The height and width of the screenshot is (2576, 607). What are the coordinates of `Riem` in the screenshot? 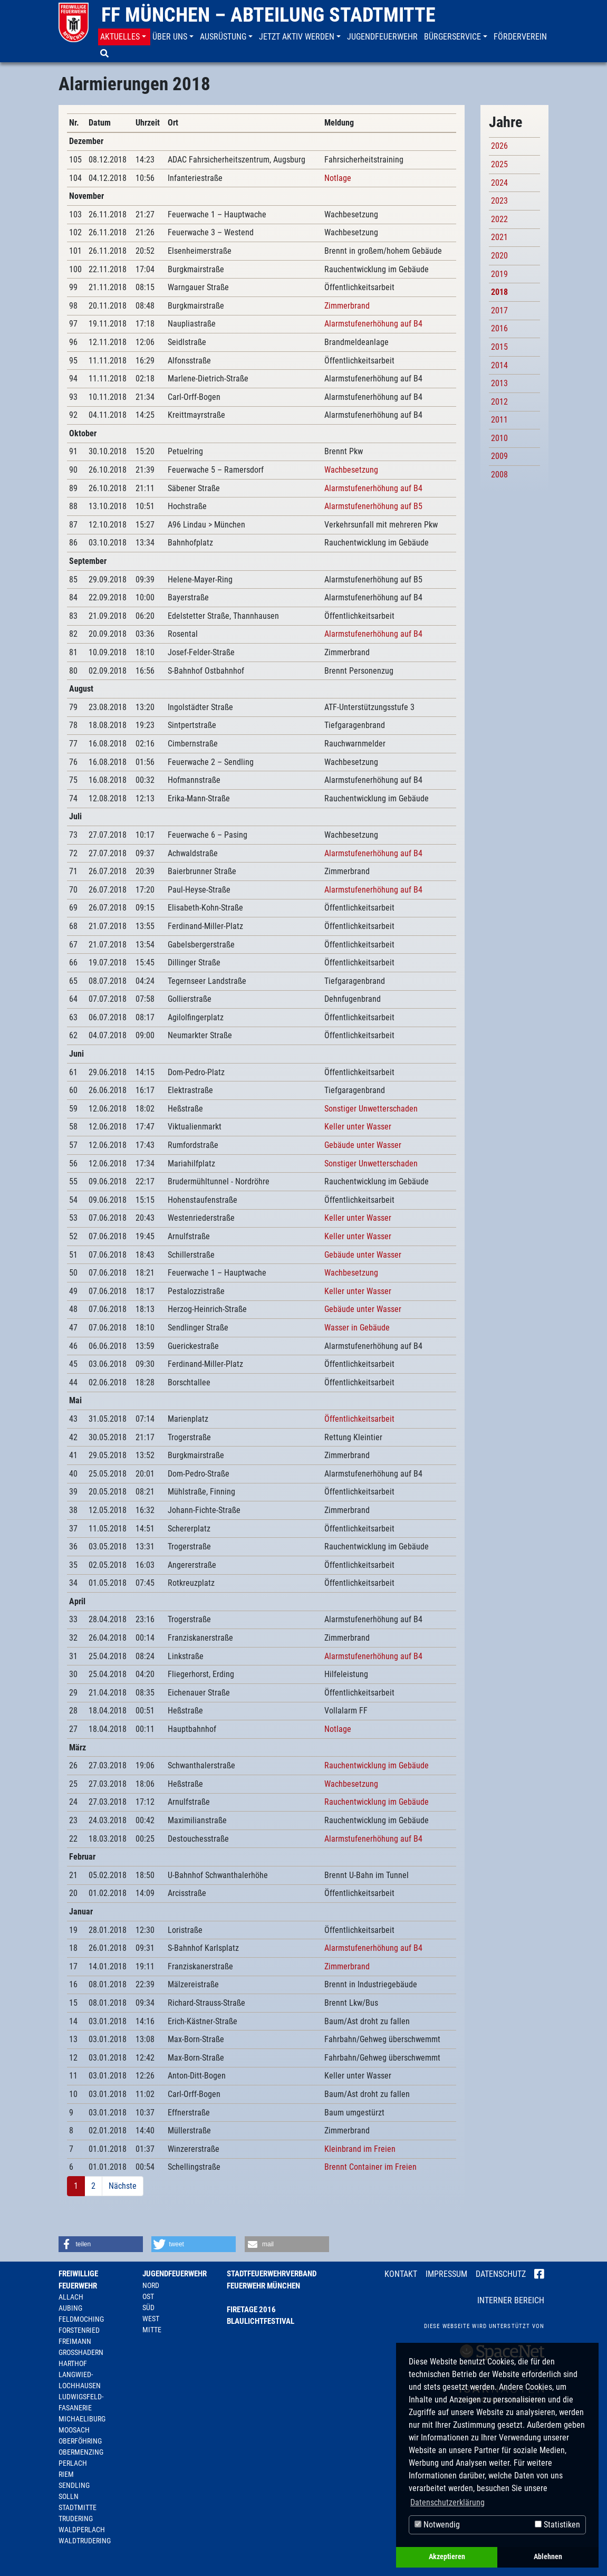 It's located at (66, 2474).